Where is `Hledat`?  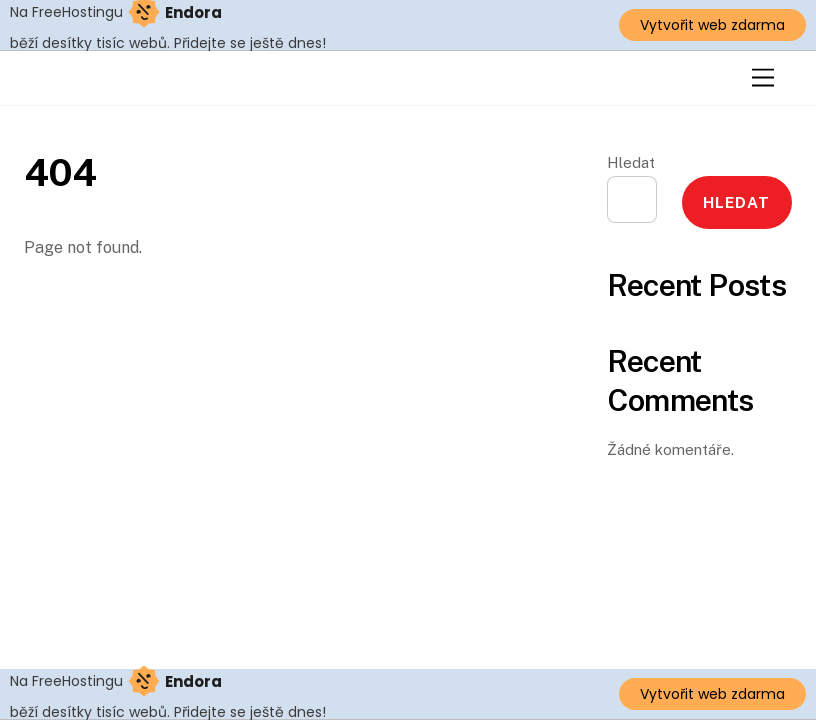
Hledat is located at coordinates (631, 162).